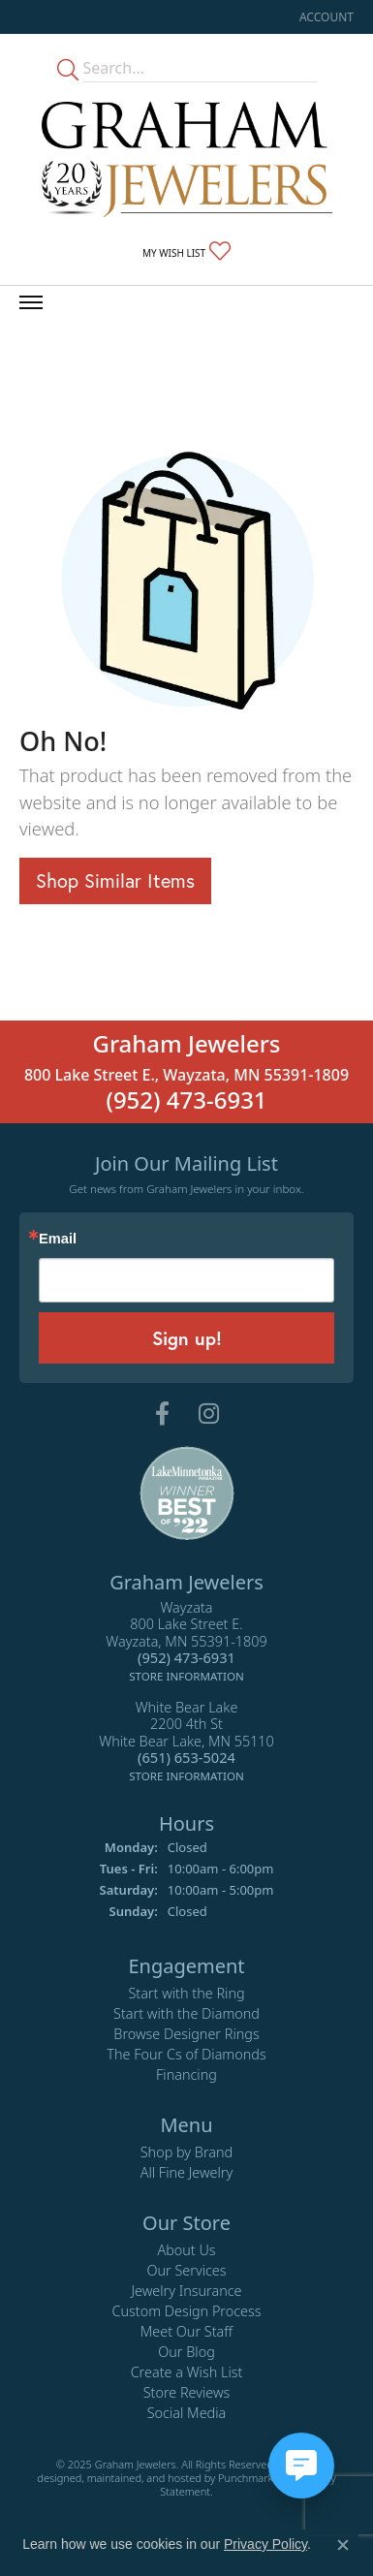 The height and width of the screenshot is (2576, 373). I want to click on About Us [menuitem], so click(186, 2251).